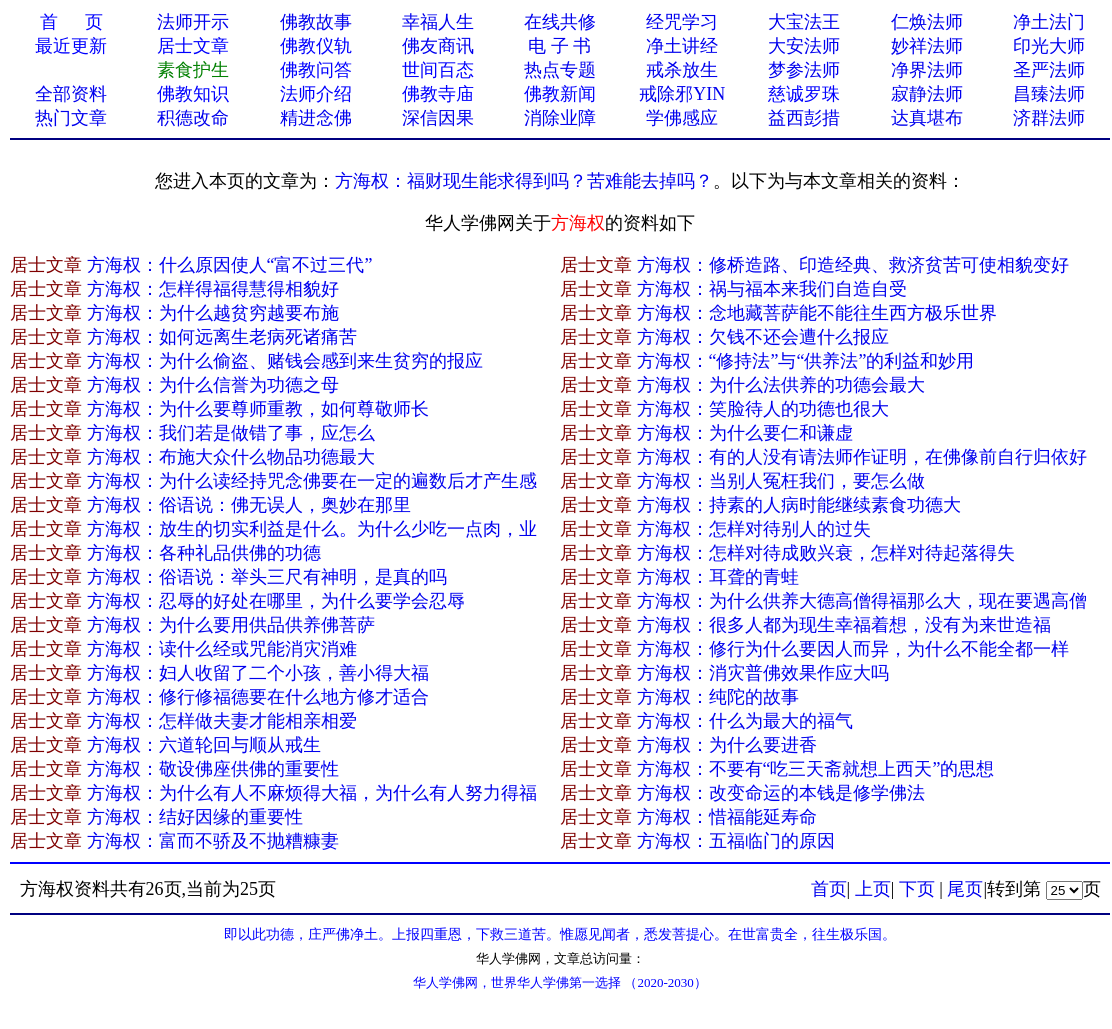 This screenshot has width=1112, height=1029. Describe the element at coordinates (781, 385) in the screenshot. I see `方海权：为什么法供养的功德会最大` at that location.